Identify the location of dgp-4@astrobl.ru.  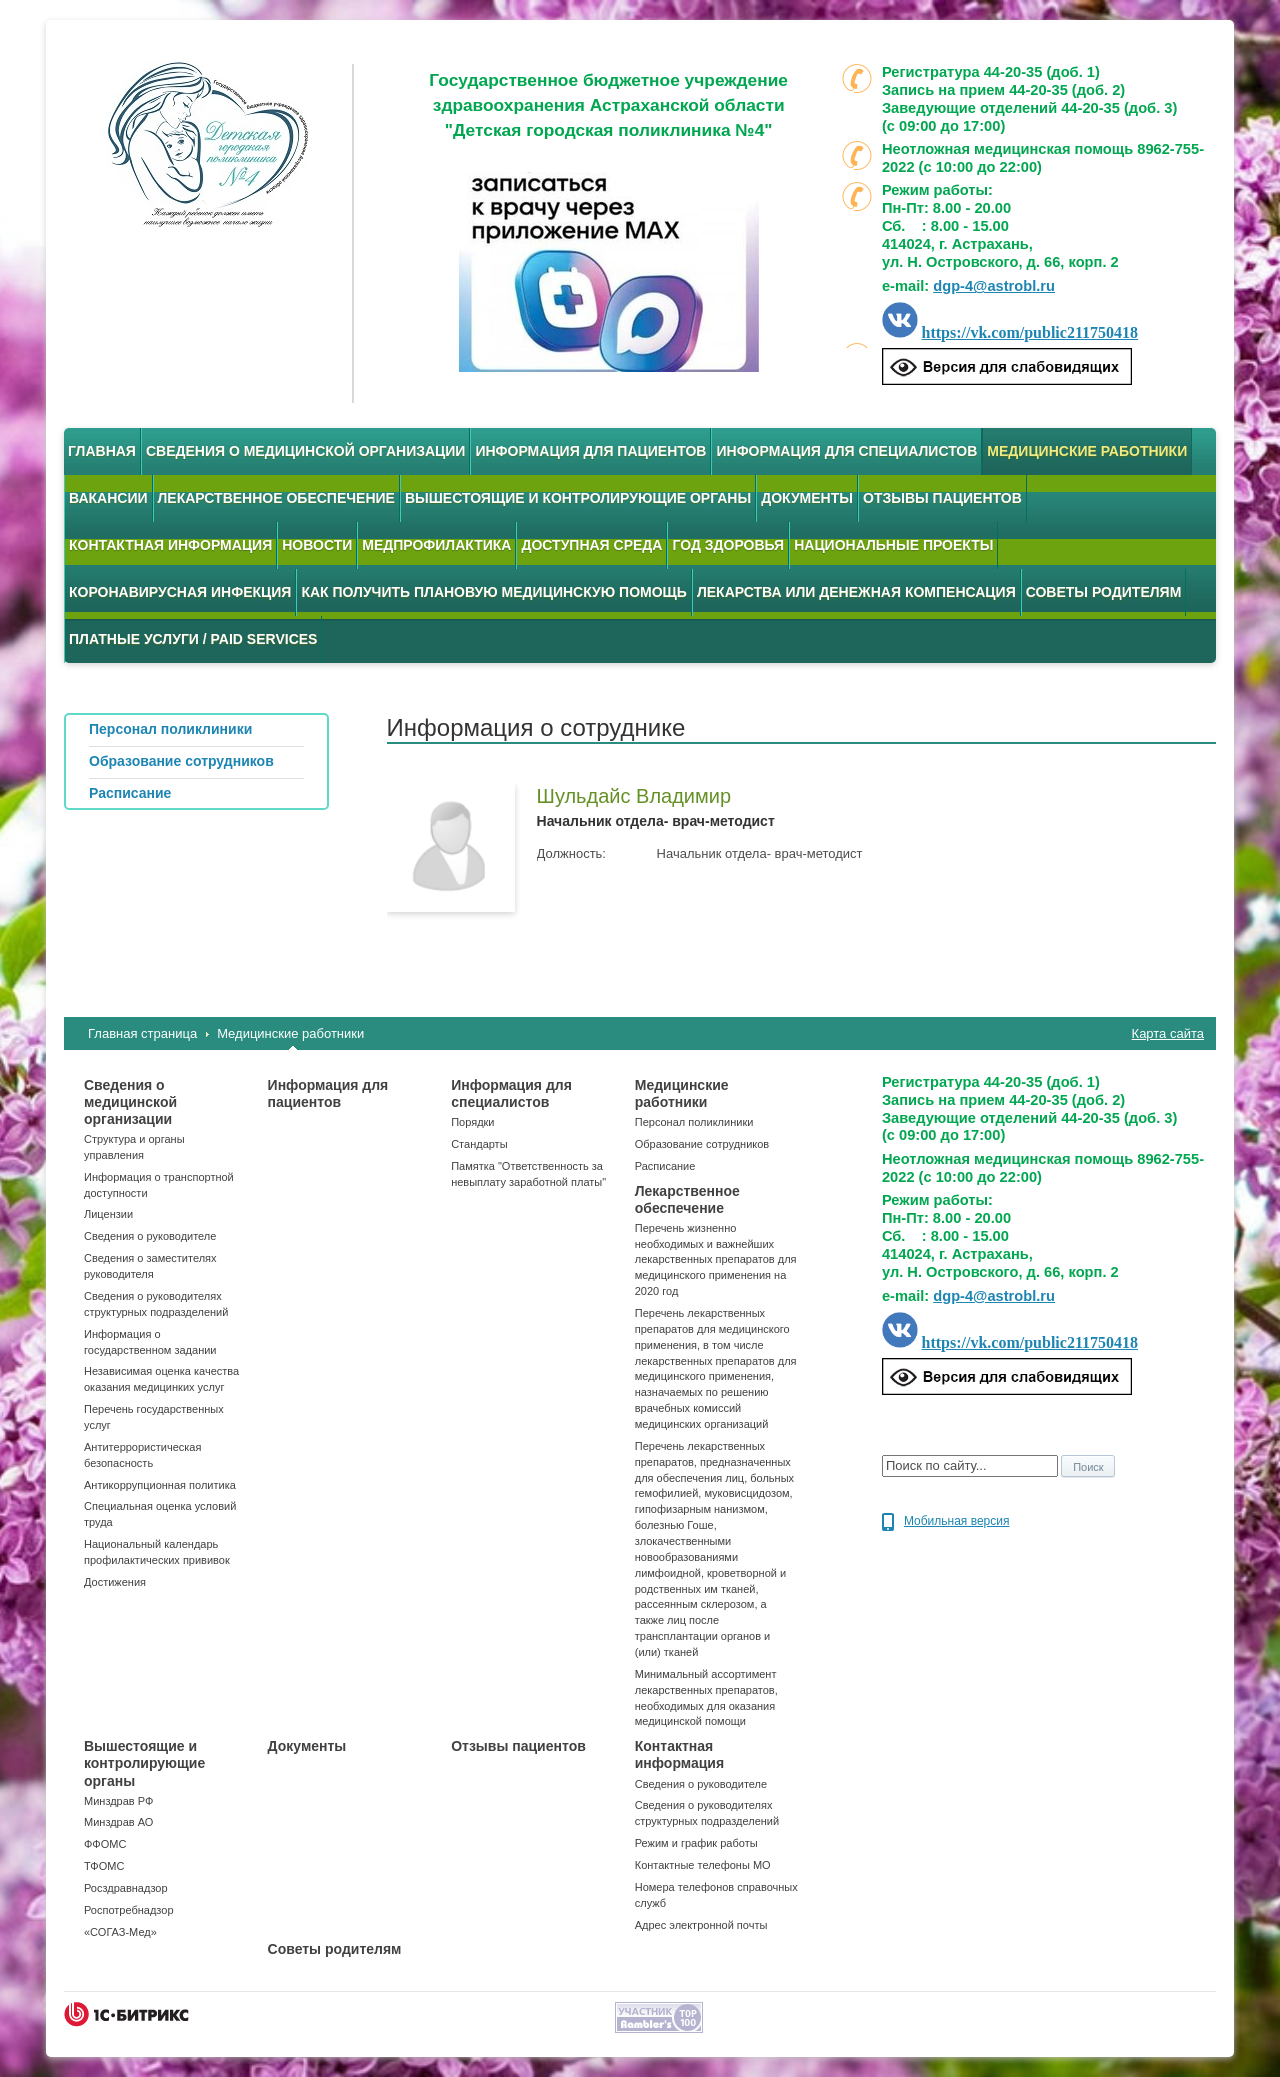
(994, 286).